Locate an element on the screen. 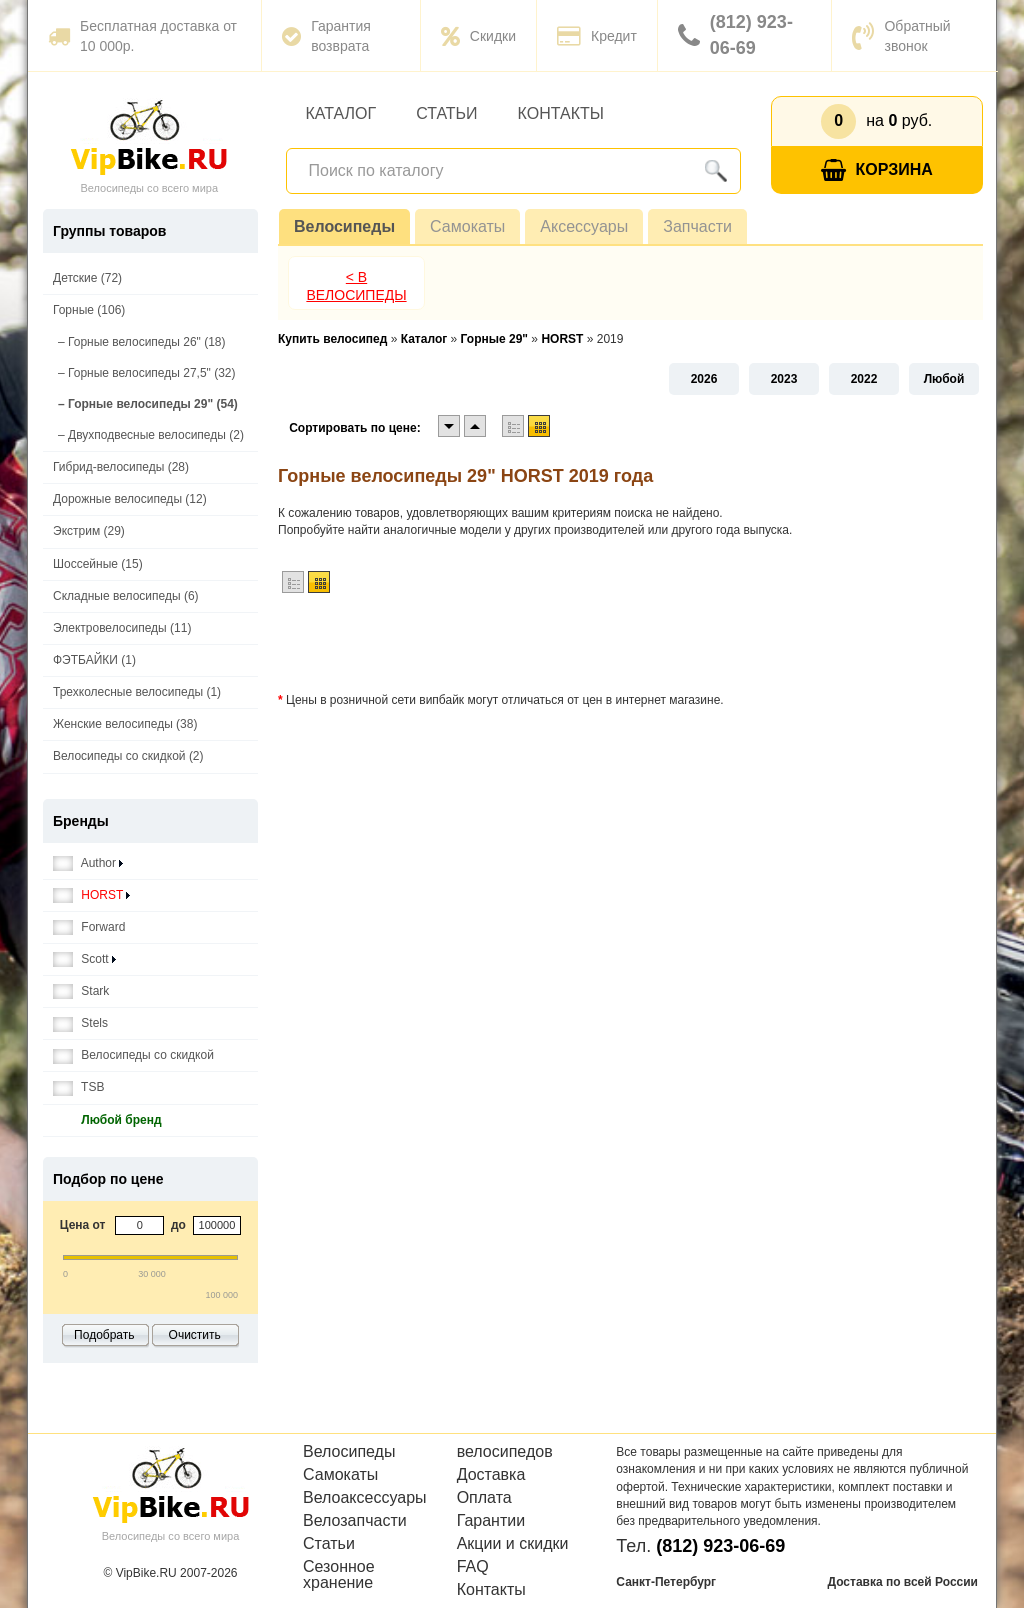 The image size is (1024, 1608). Аксессуары is located at coordinates (584, 226).